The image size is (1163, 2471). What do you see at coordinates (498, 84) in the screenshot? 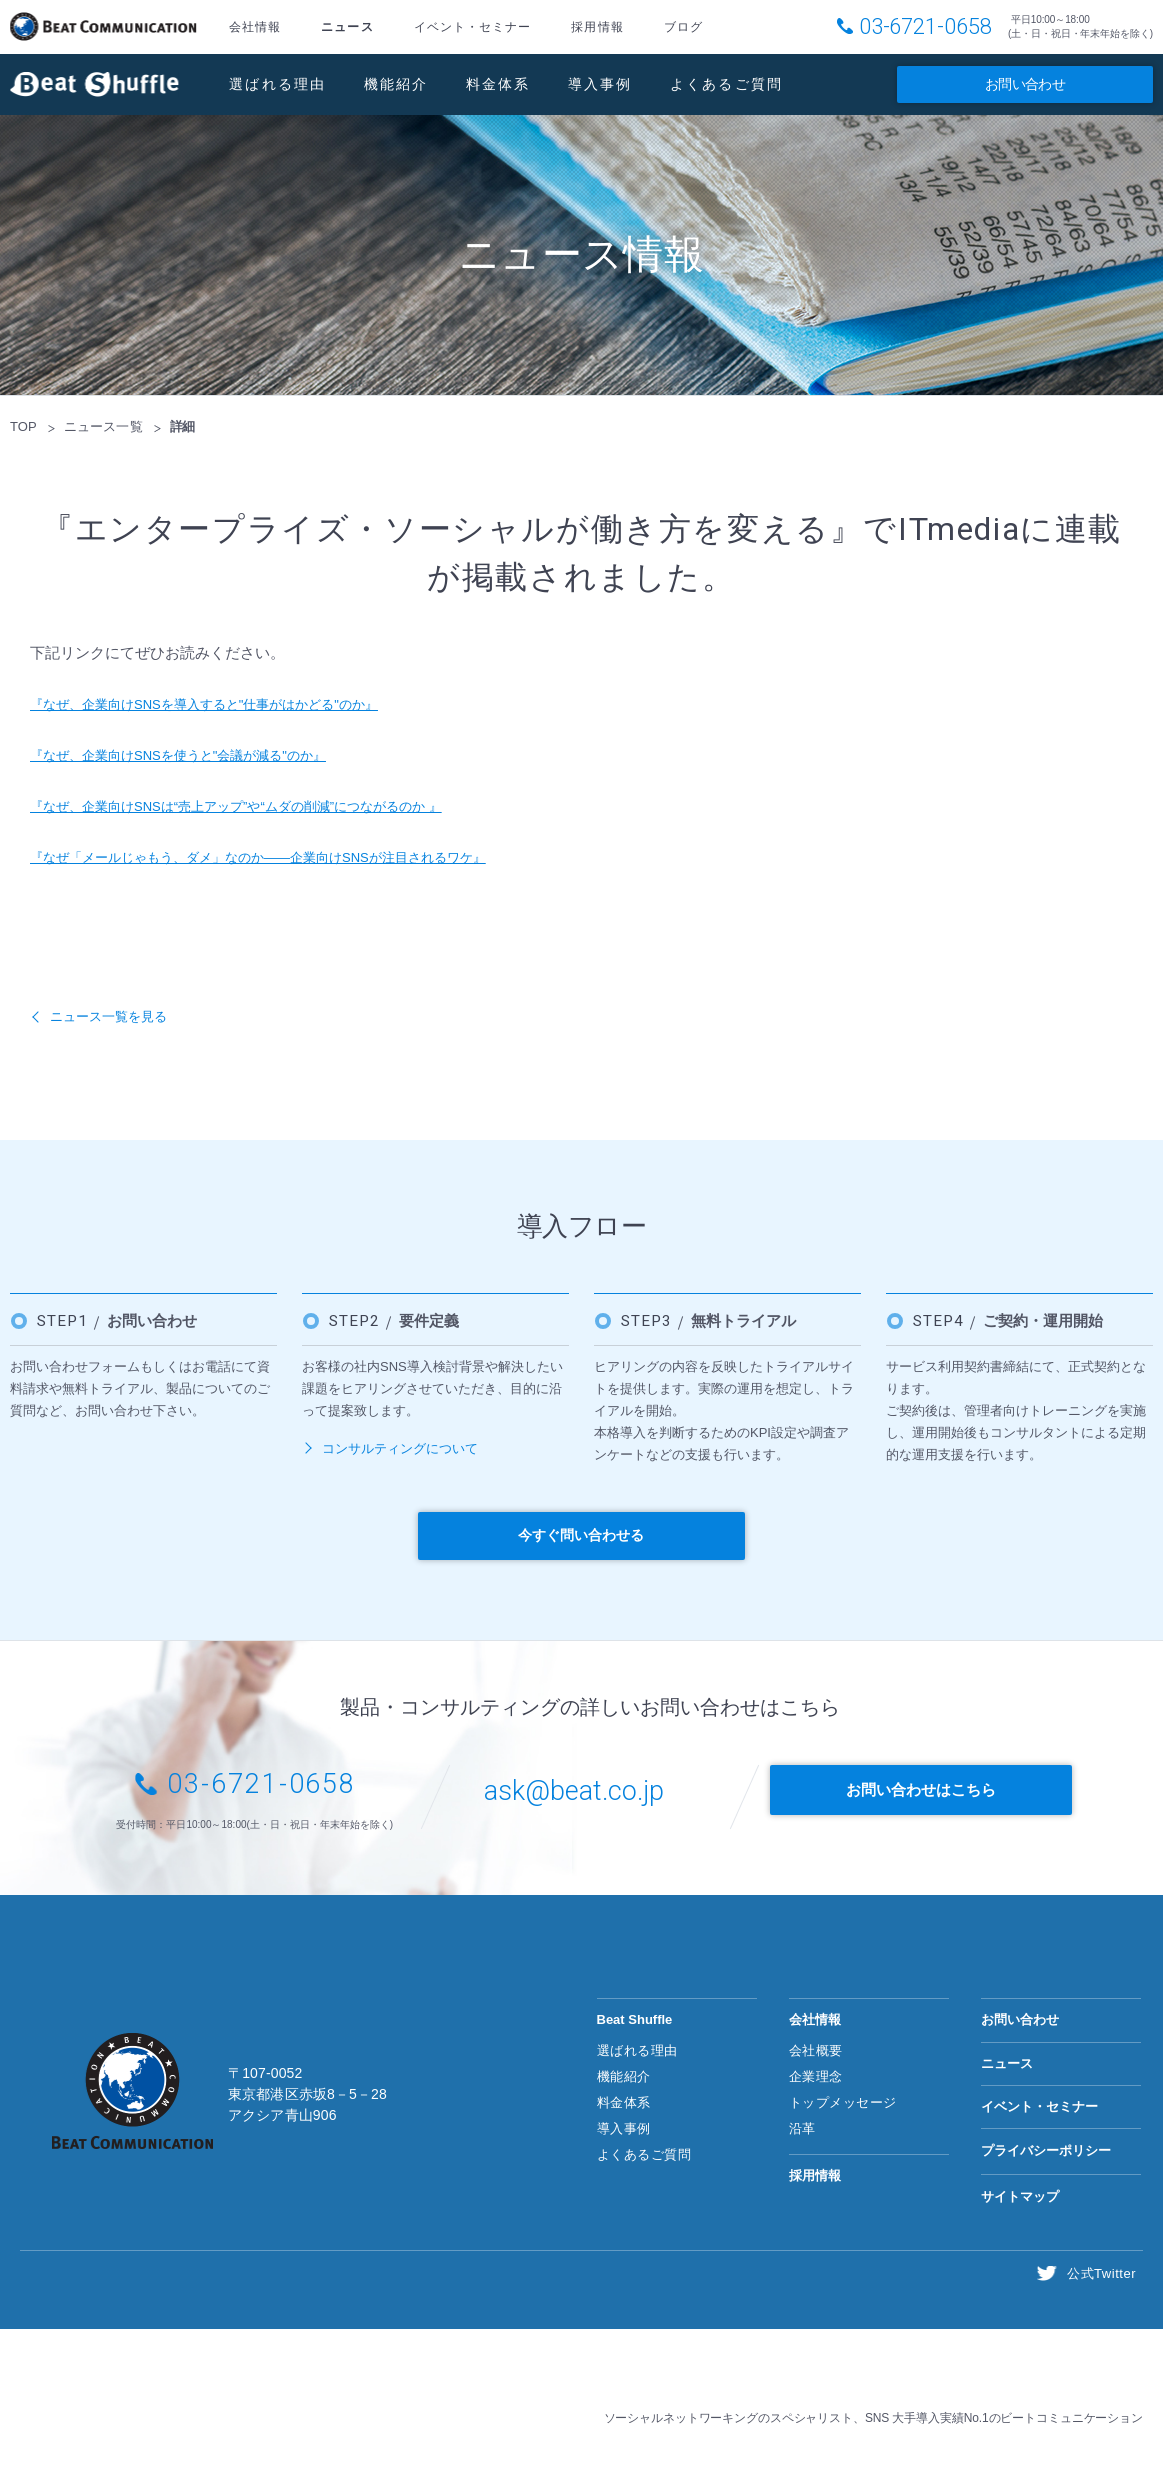
I see `料金体系` at bounding box center [498, 84].